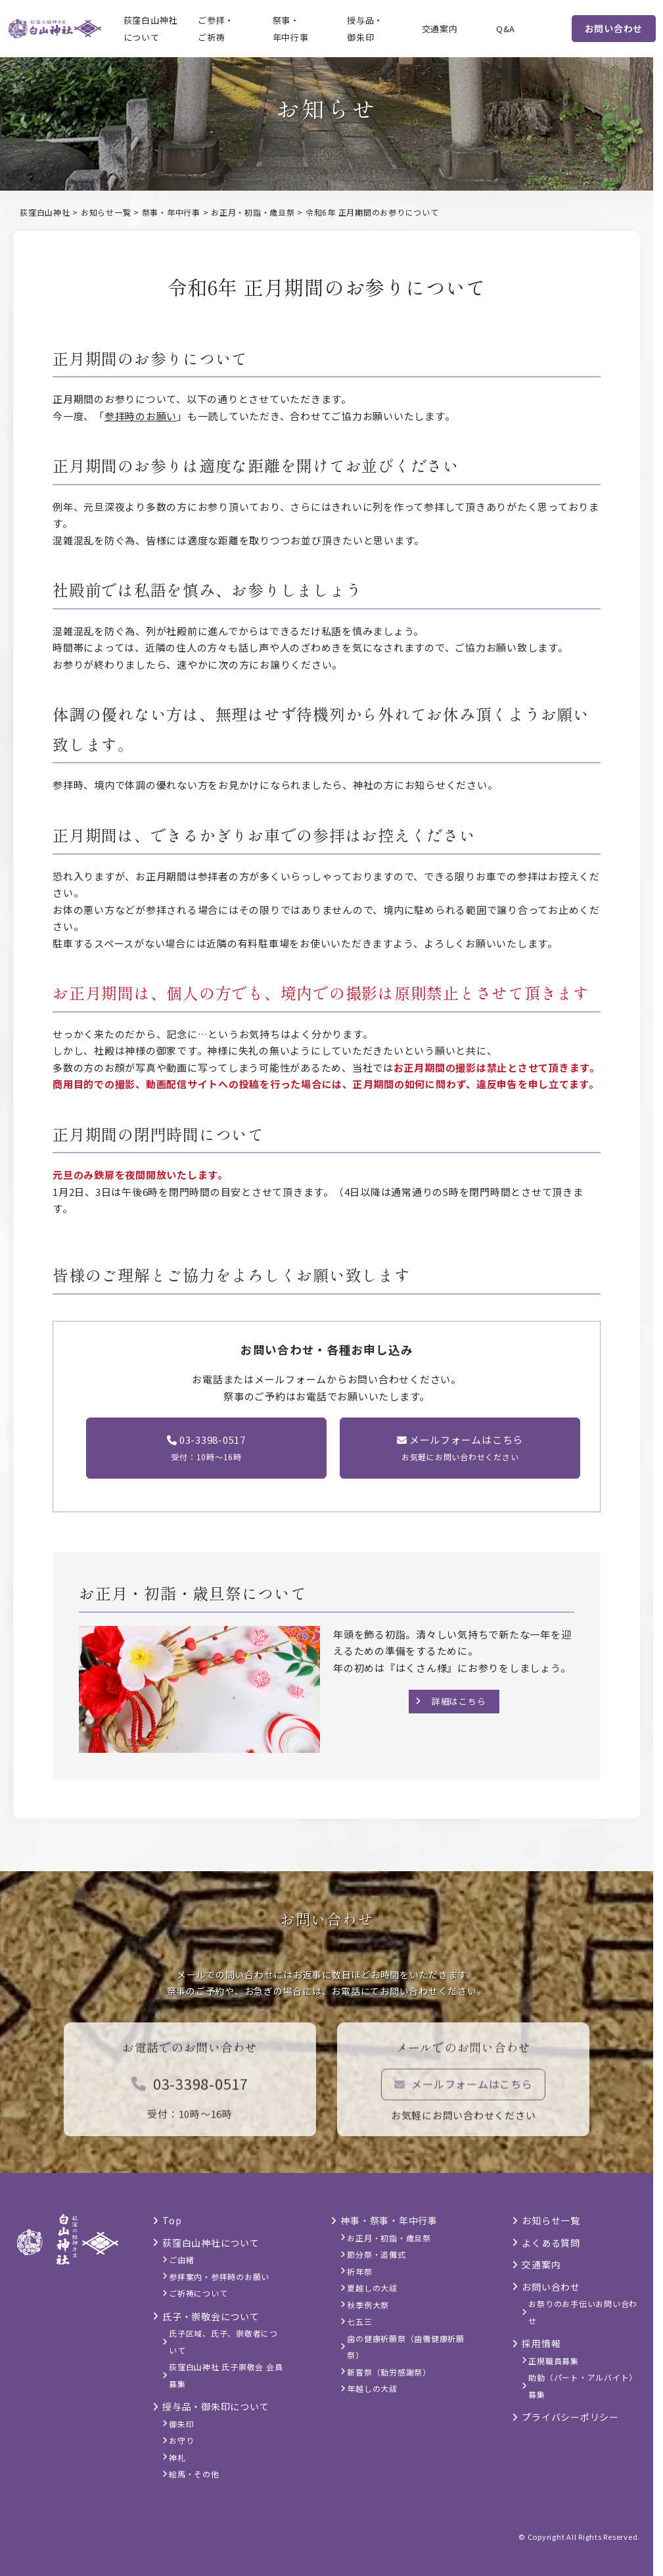  I want to click on 歯の健康祈願祭（歯儺健康祈願祭）, so click(406, 2347).